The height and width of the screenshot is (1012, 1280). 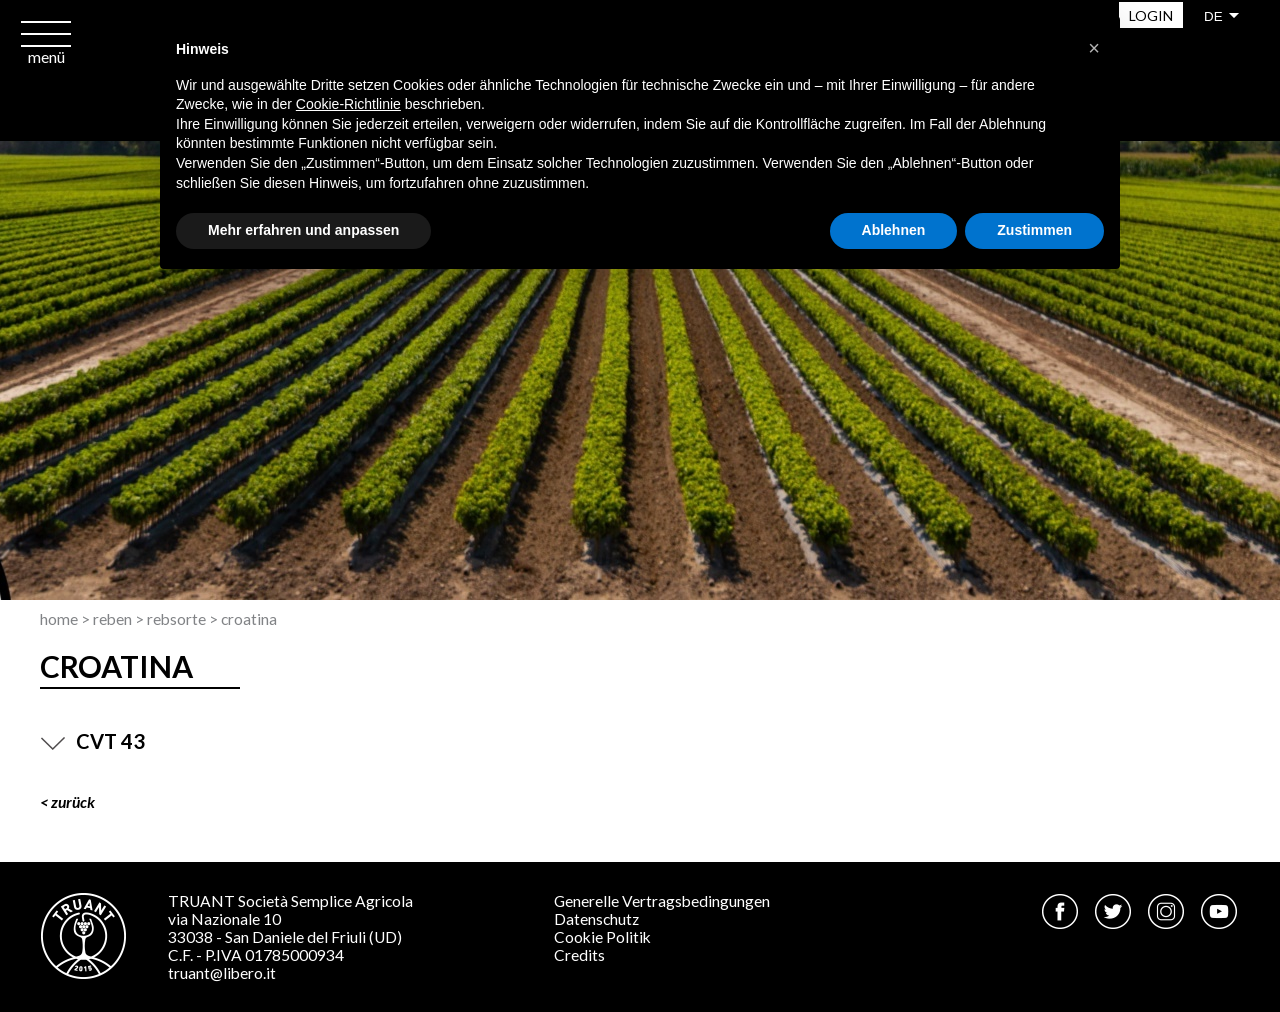 What do you see at coordinates (222, 973) in the screenshot?
I see `truant@libero.it` at bounding box center [222, 973].